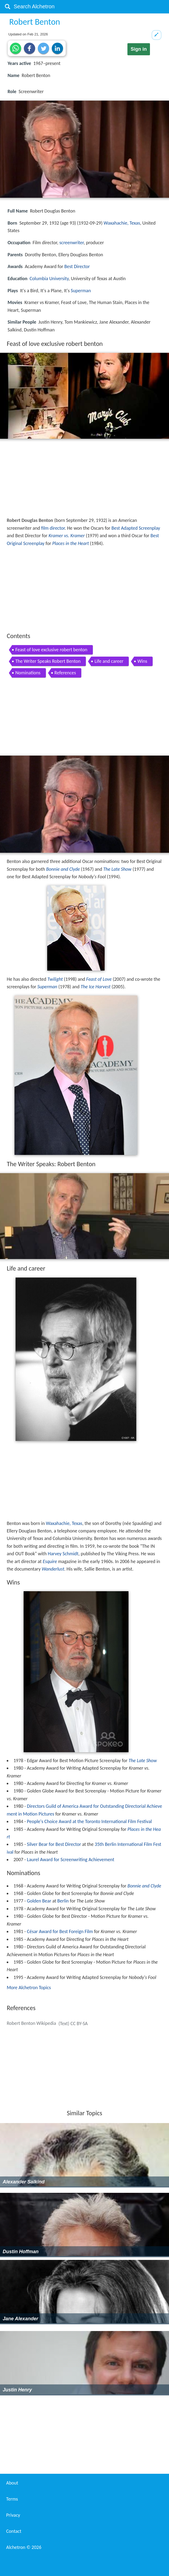  Describe the element at coordinates (23, 2547) in the screenshot. I see `Alchetron ©` at that location.